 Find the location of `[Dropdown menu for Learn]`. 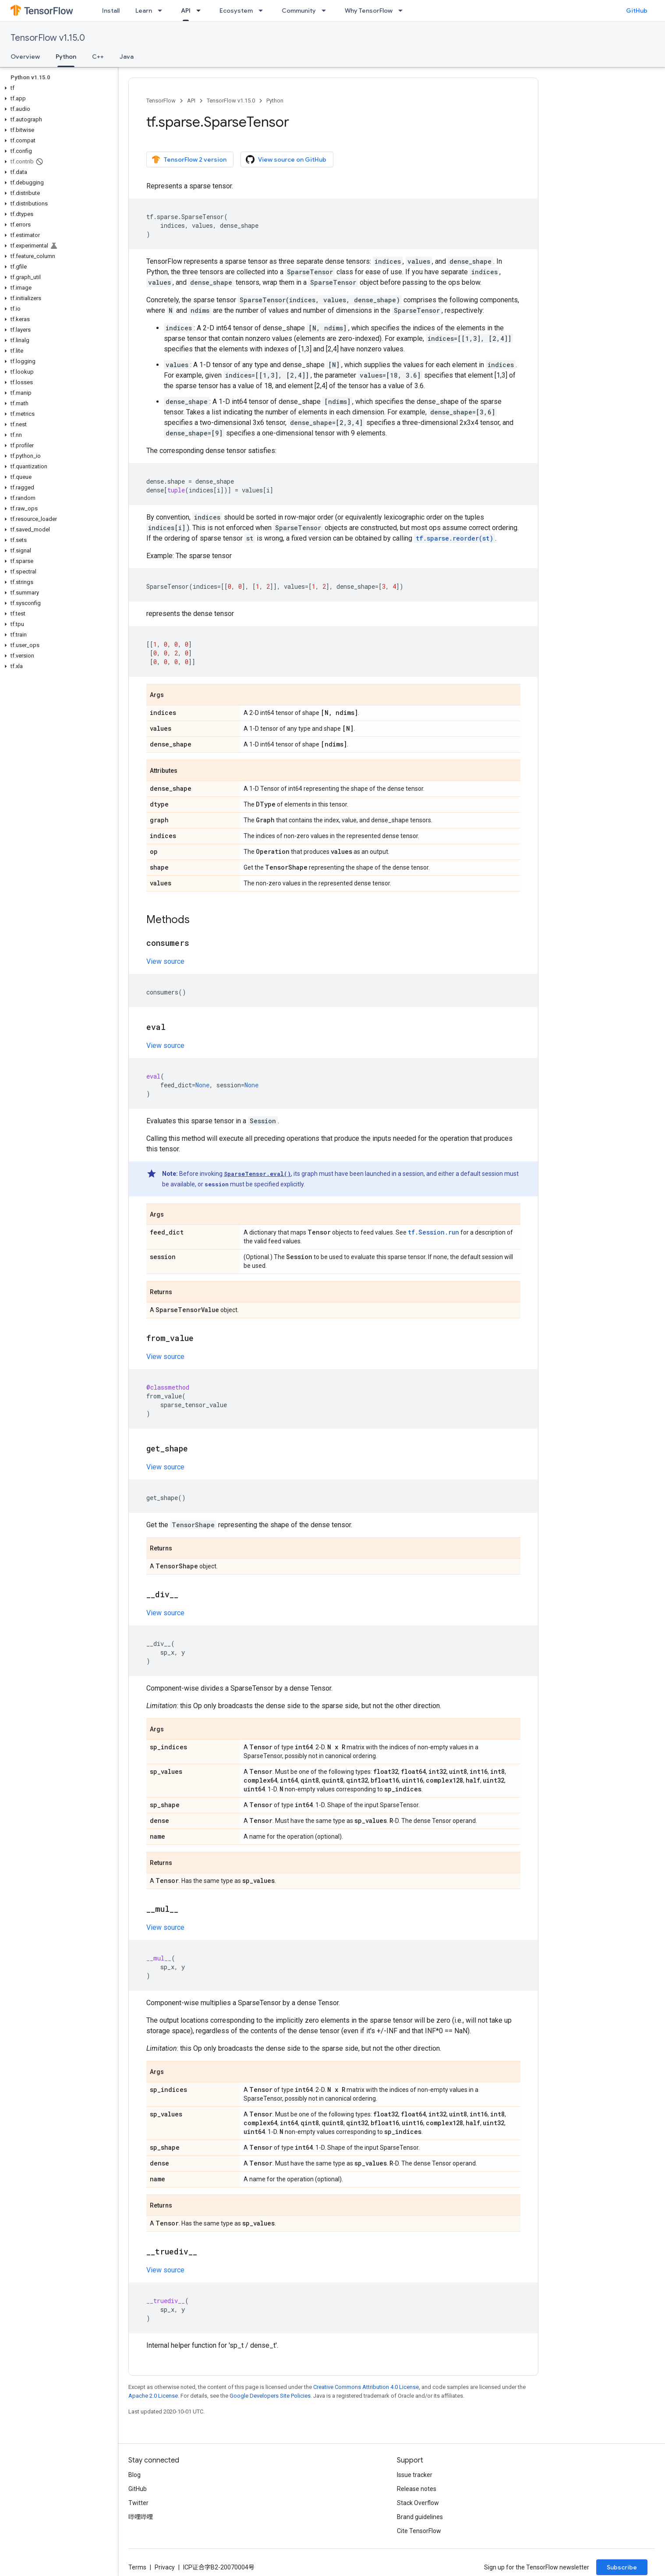

[Dropdown menu for Learn] is located at coordinates (162, 10).